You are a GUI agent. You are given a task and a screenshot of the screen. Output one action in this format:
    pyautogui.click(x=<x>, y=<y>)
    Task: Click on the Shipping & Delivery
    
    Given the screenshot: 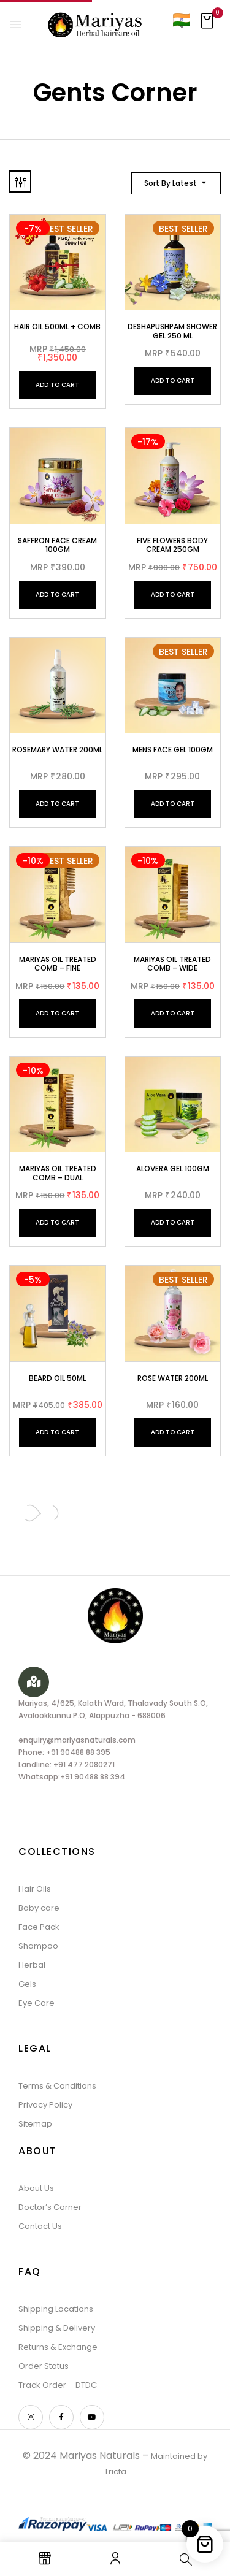 What is the action you would take?
    pyautogui.click(x=56, y=2328)
    